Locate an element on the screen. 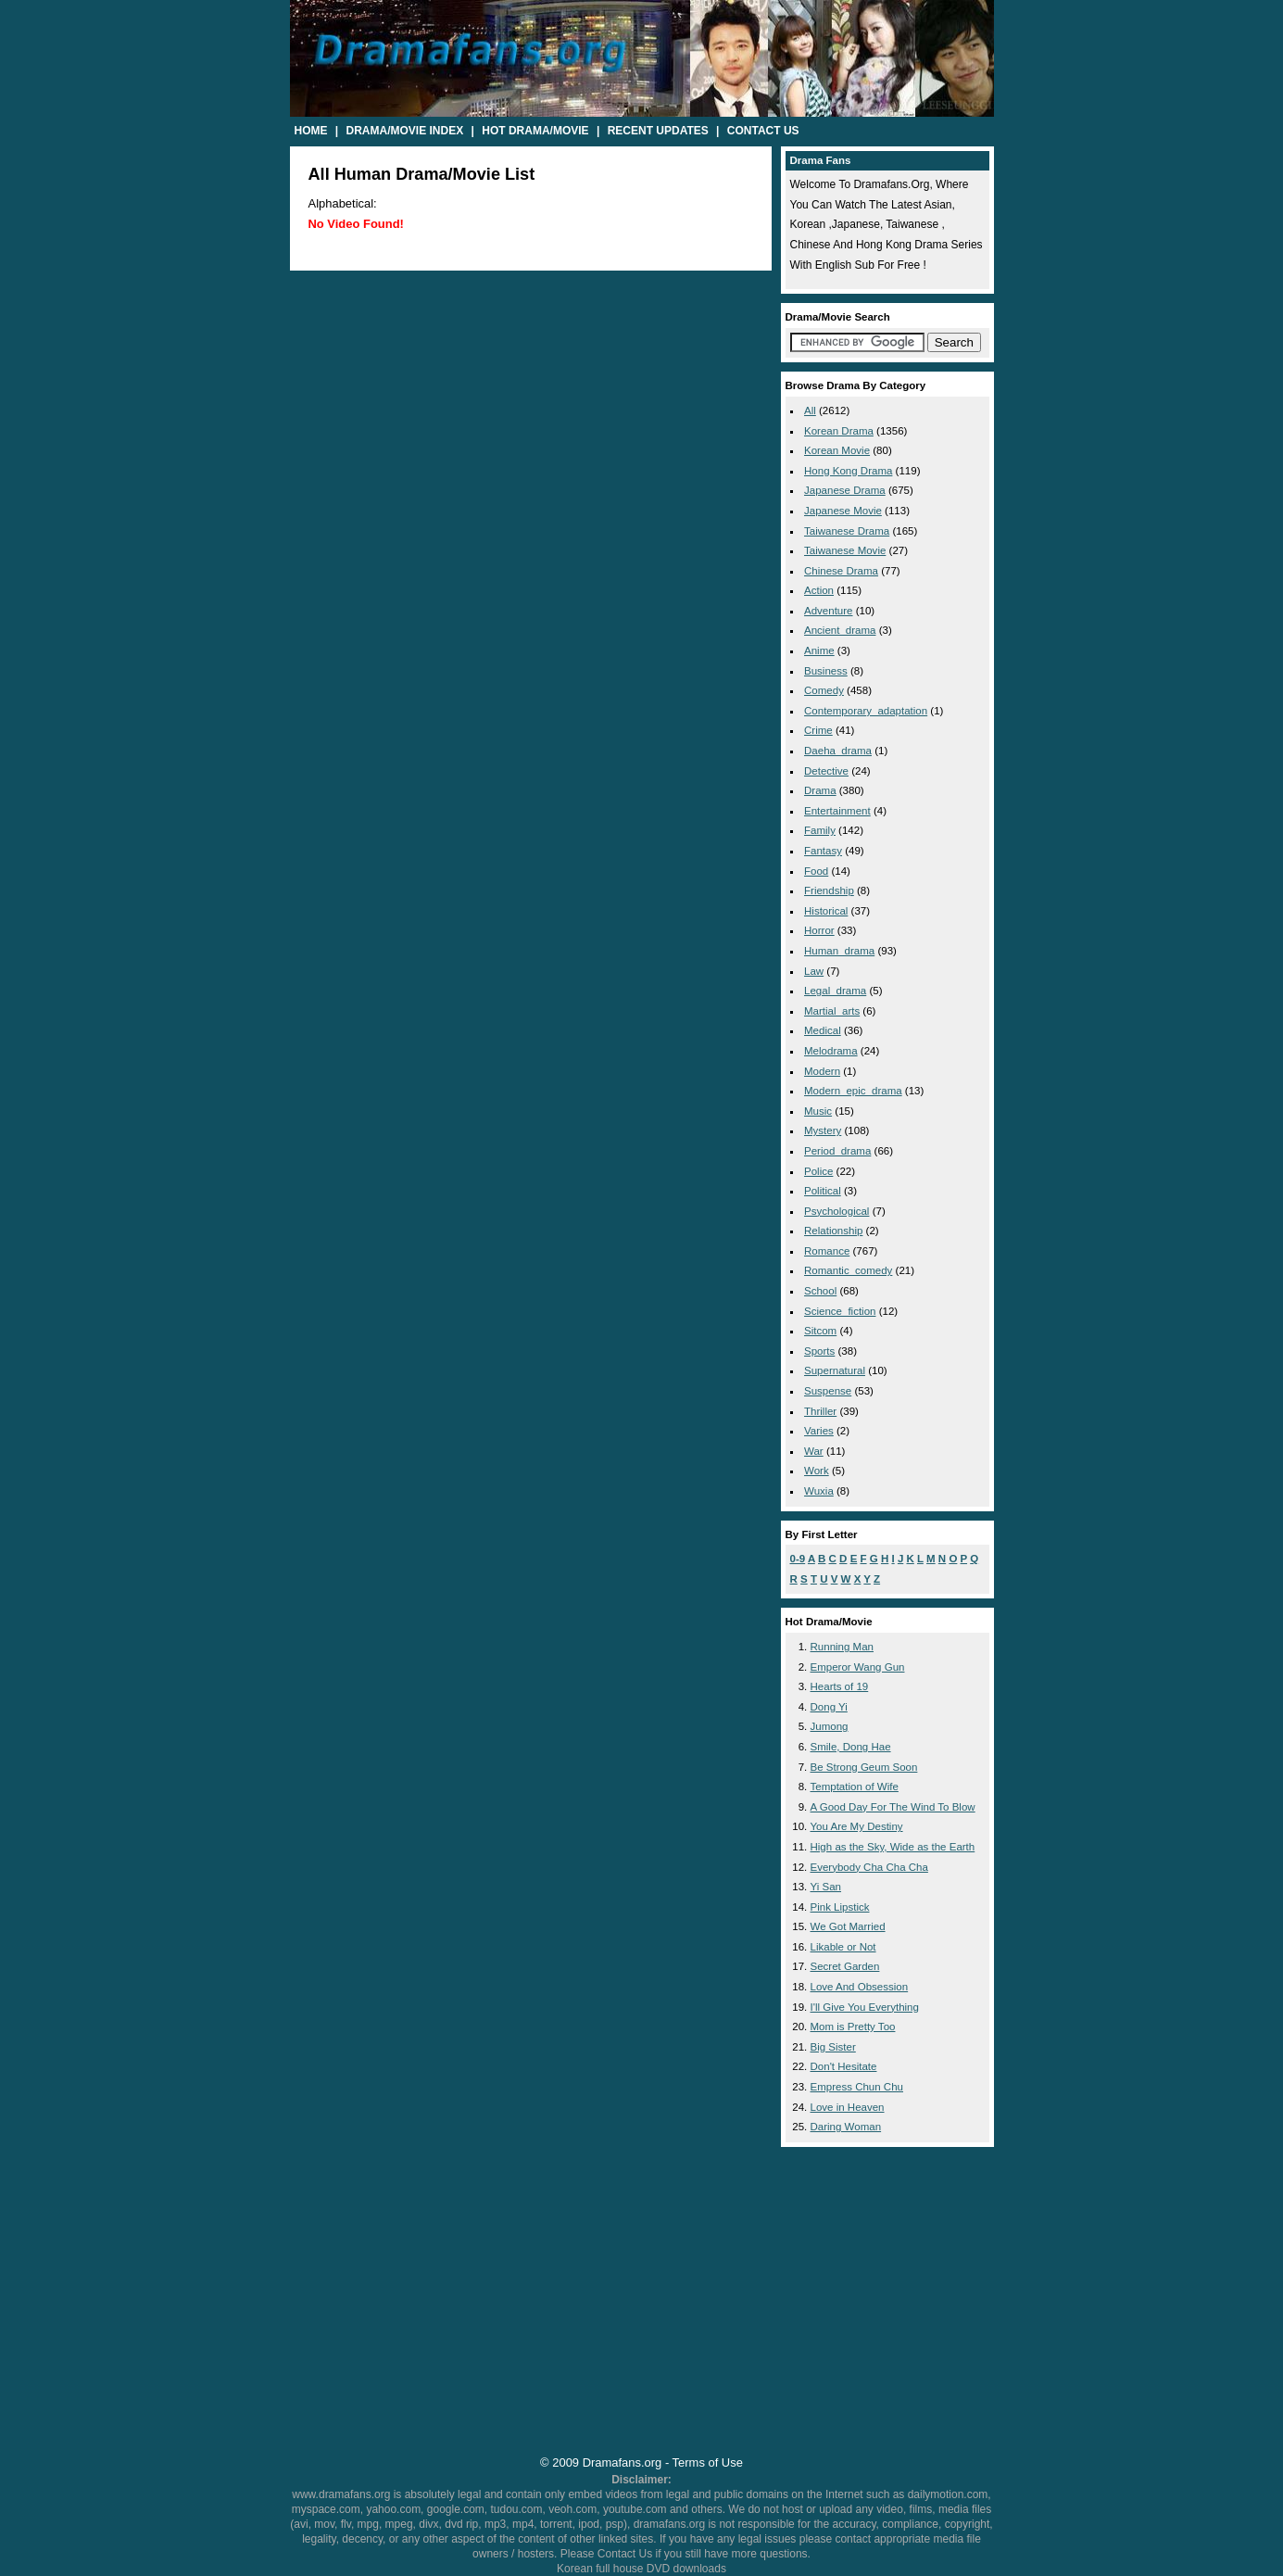 This screenshot has width=1283, height=2576. sitcom is located at coordinates (820, 1330).